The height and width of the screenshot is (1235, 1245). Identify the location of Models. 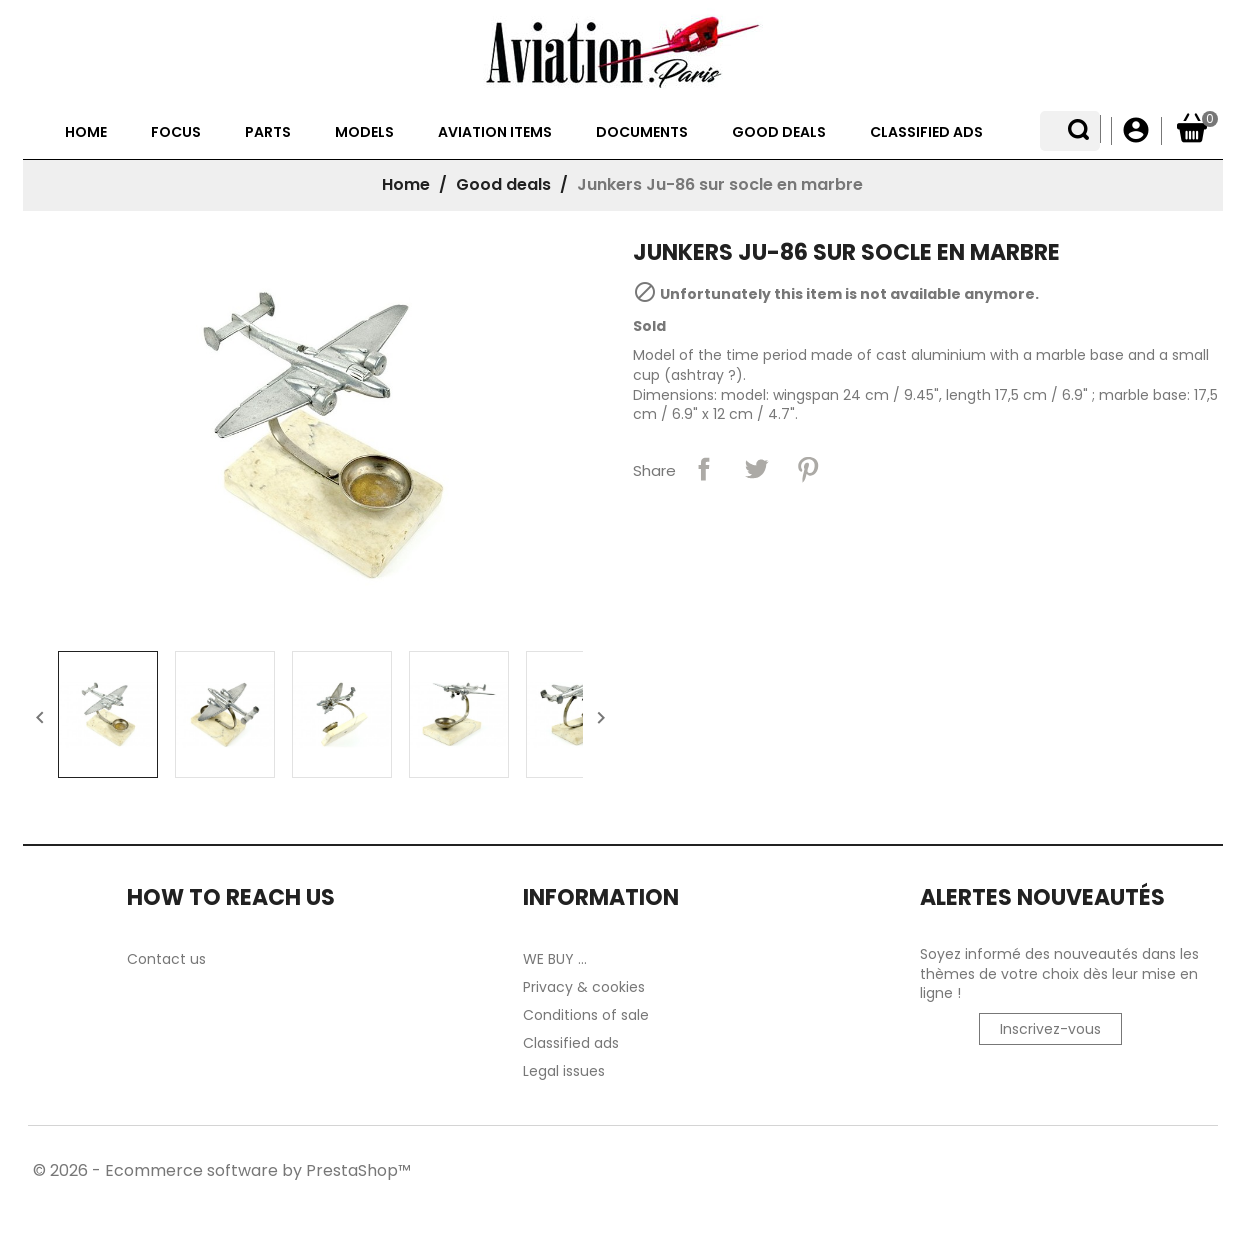
(375, 185).